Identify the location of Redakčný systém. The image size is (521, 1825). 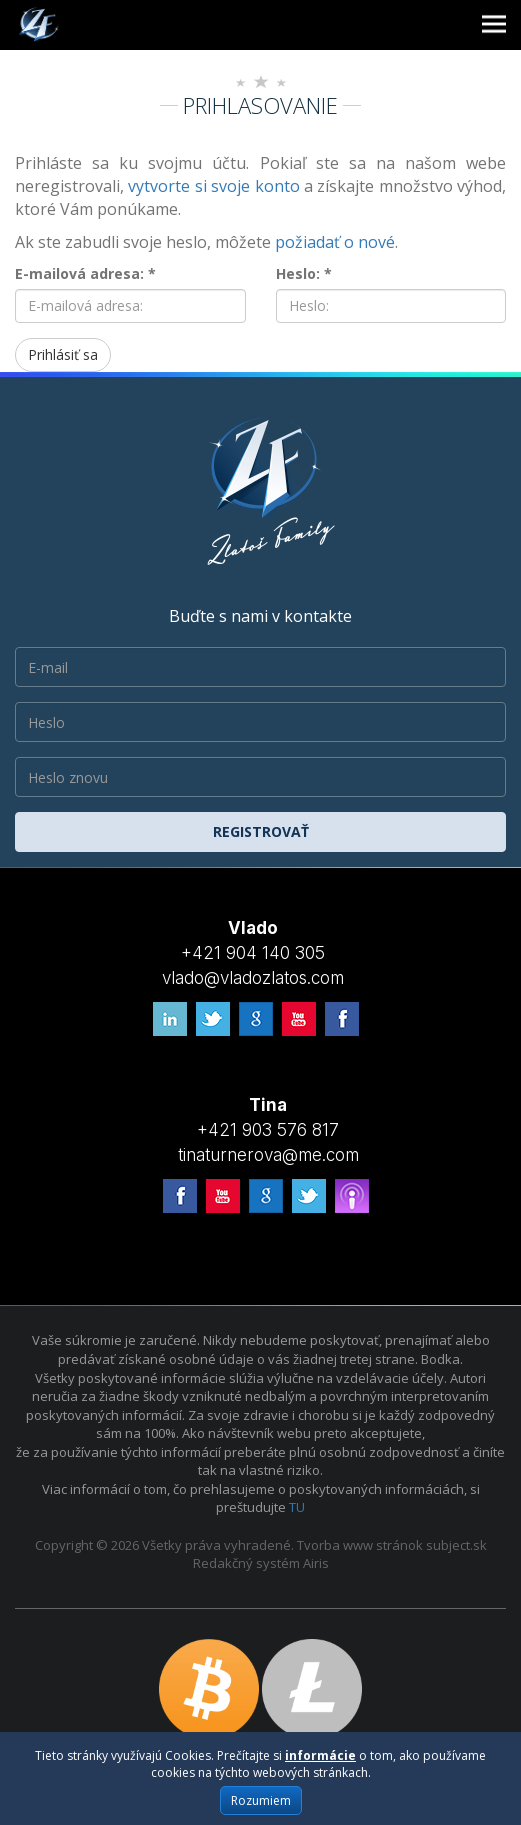
(246, 1563).